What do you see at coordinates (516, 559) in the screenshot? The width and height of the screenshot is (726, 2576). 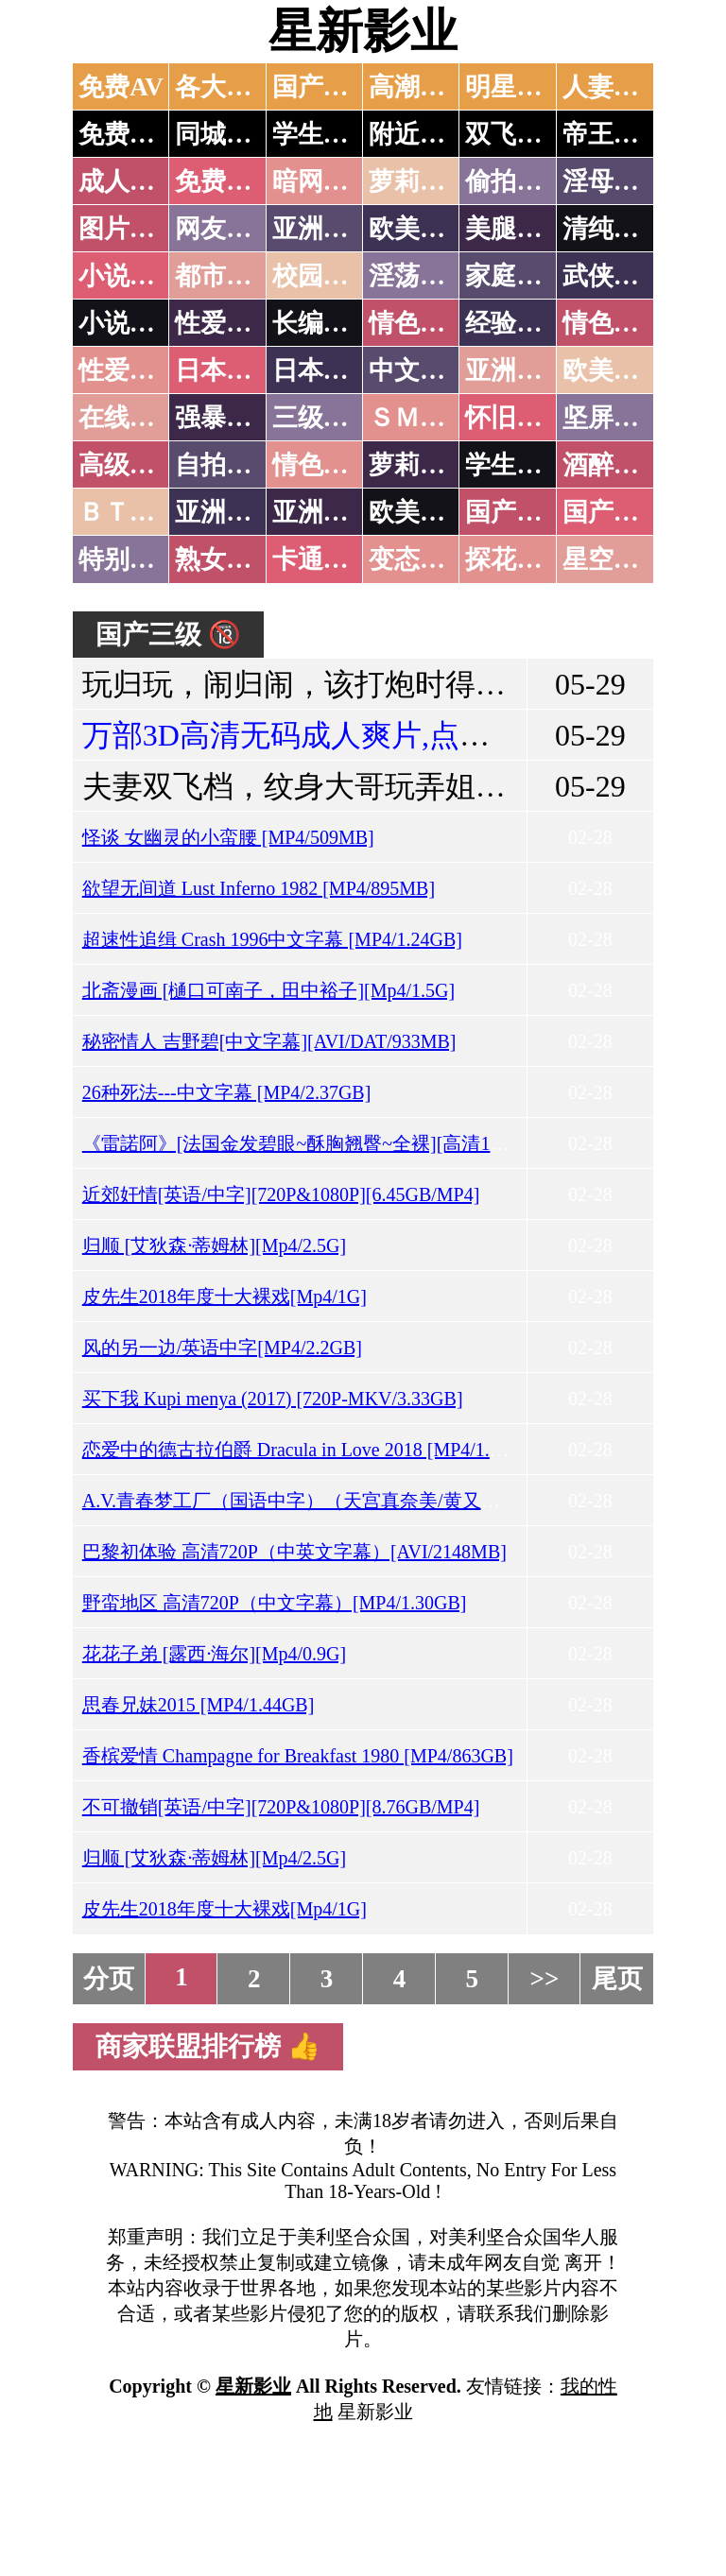 I see `探花密料` at bounding box center [516, 559].